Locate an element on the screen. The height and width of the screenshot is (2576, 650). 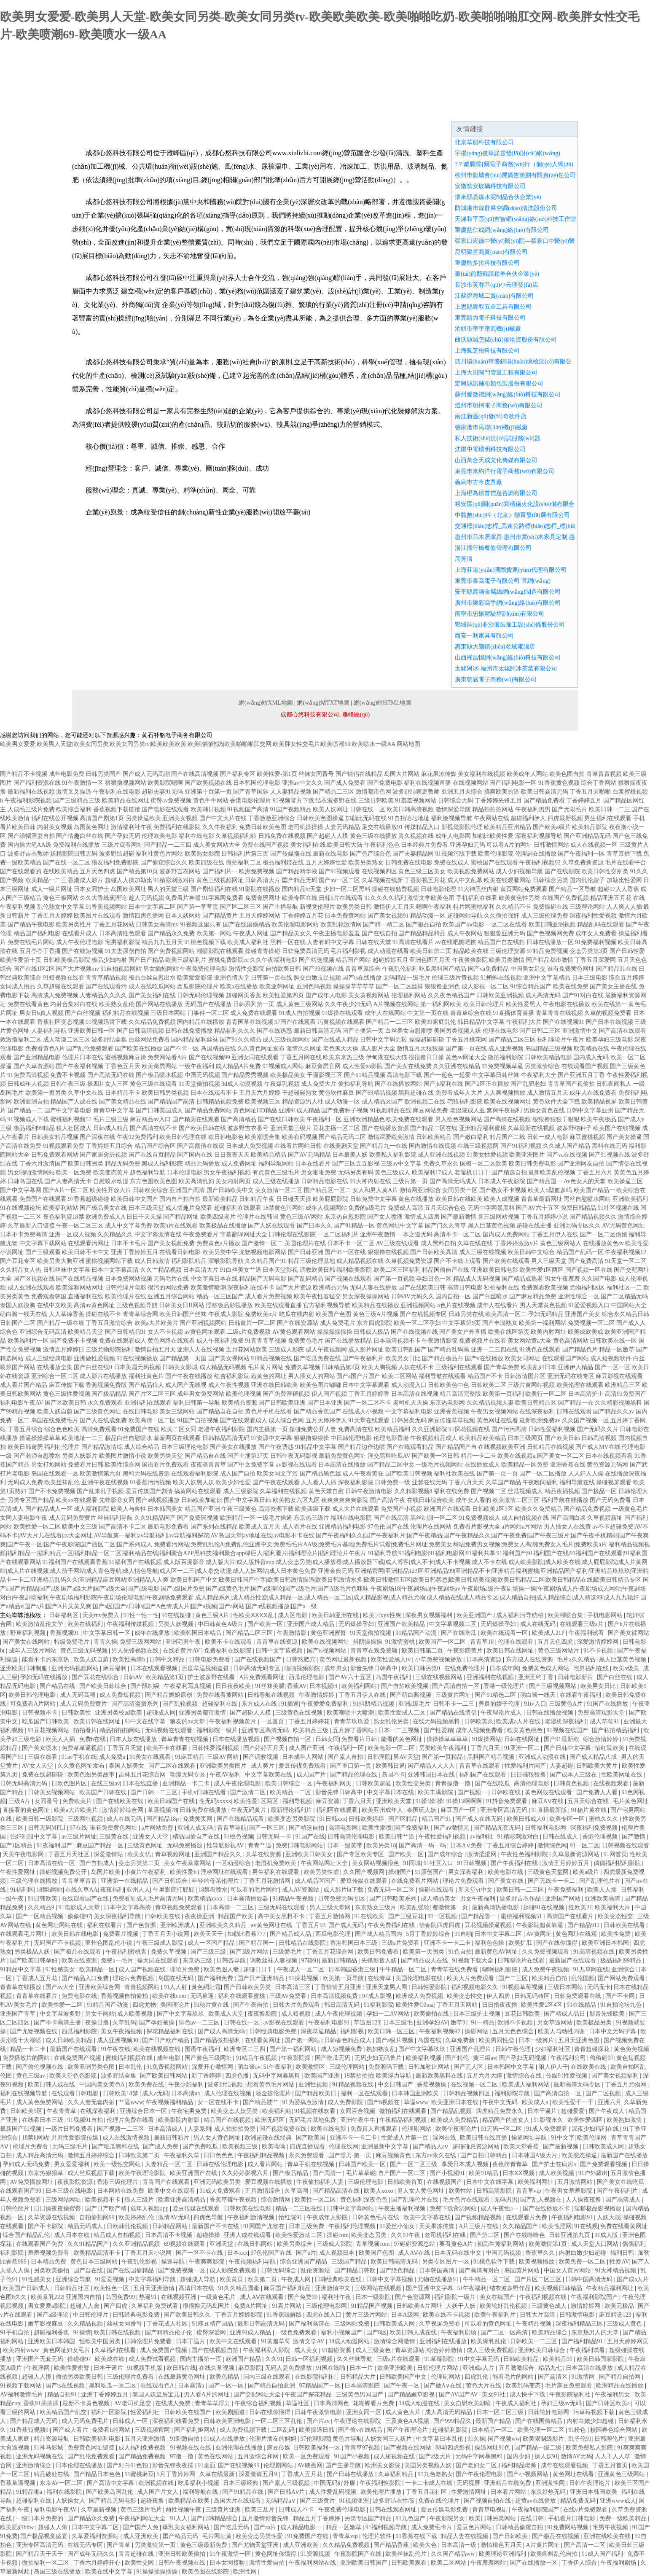
亚洲欧美天堂 is located at coordinates (394, 1801).